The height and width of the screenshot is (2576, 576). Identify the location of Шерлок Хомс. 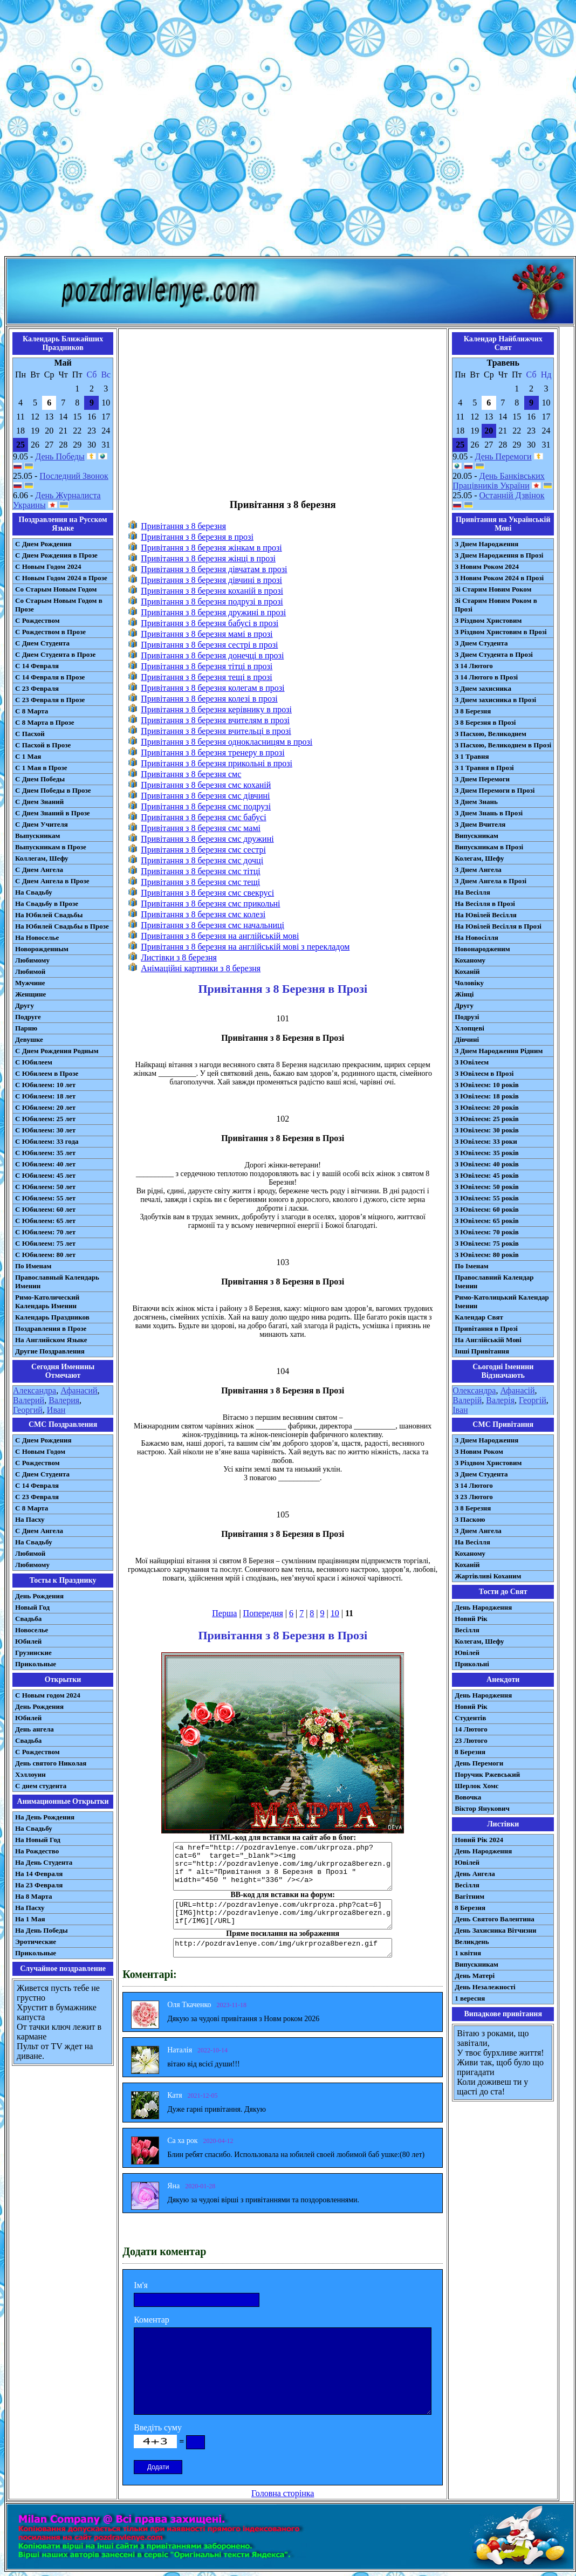
(476, 1786).